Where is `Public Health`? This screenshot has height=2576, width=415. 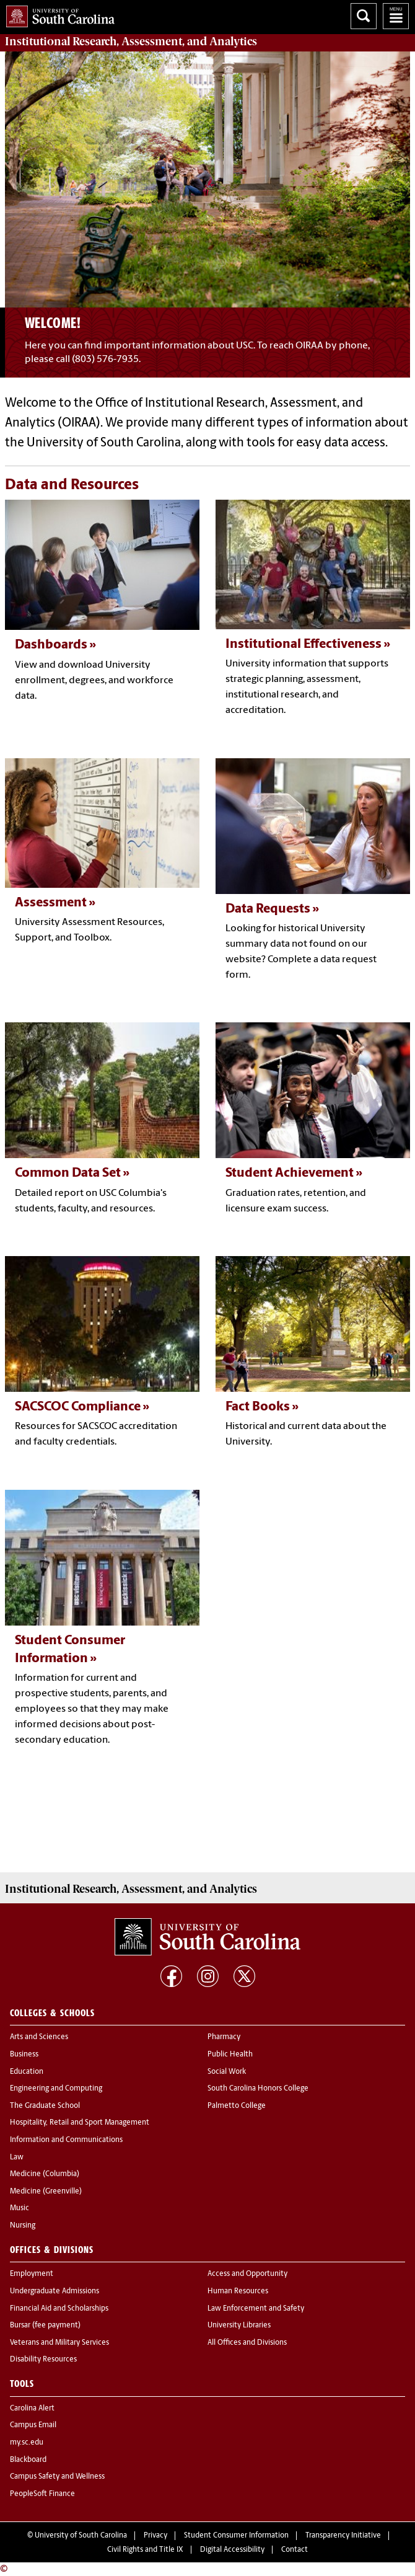
Public Health is located at coordinates (230, 2054).